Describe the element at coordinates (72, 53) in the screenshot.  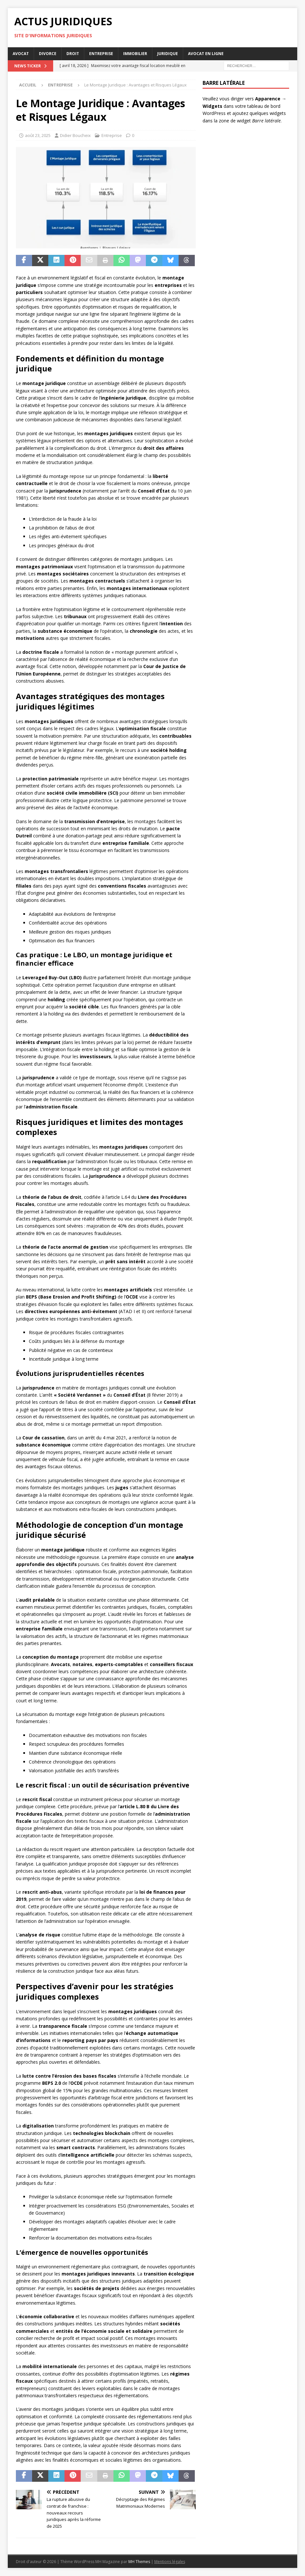
I see `Droit` at that location.